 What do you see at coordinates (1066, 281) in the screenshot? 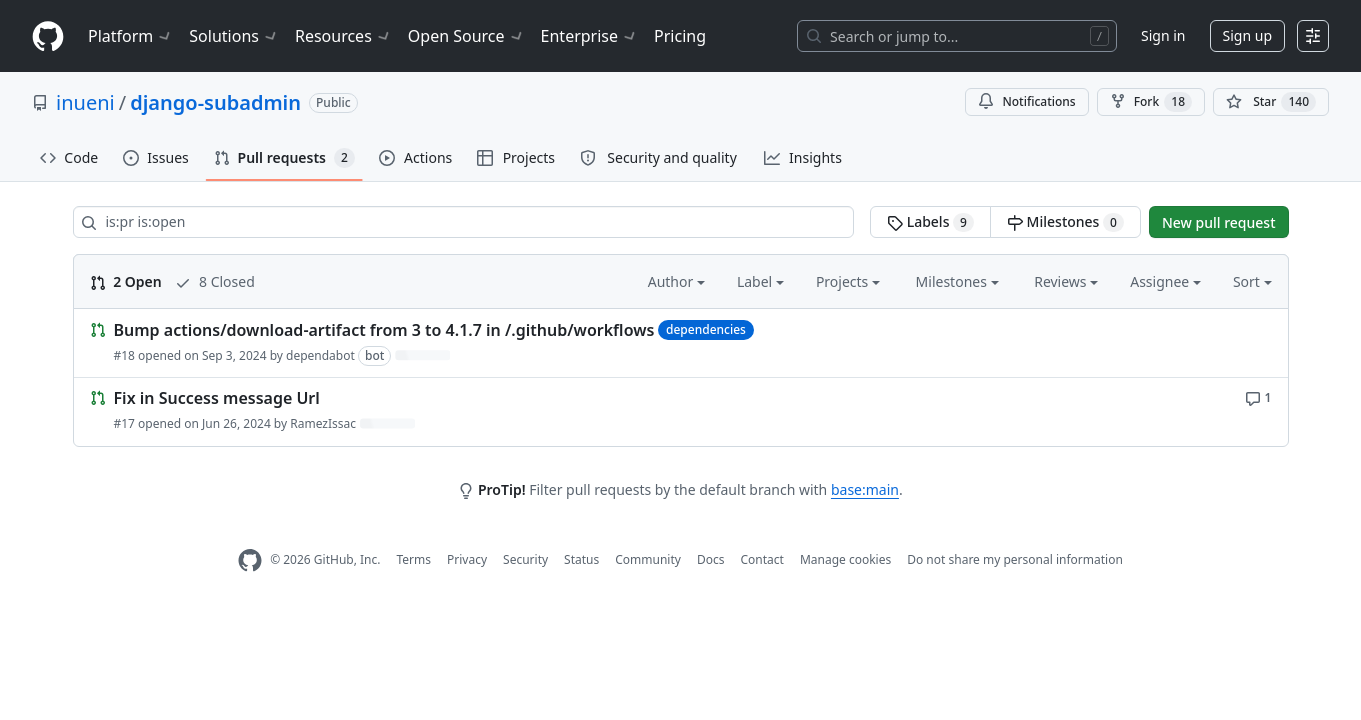
I see `Reviews [button]` at bounding box center [1066, 281].